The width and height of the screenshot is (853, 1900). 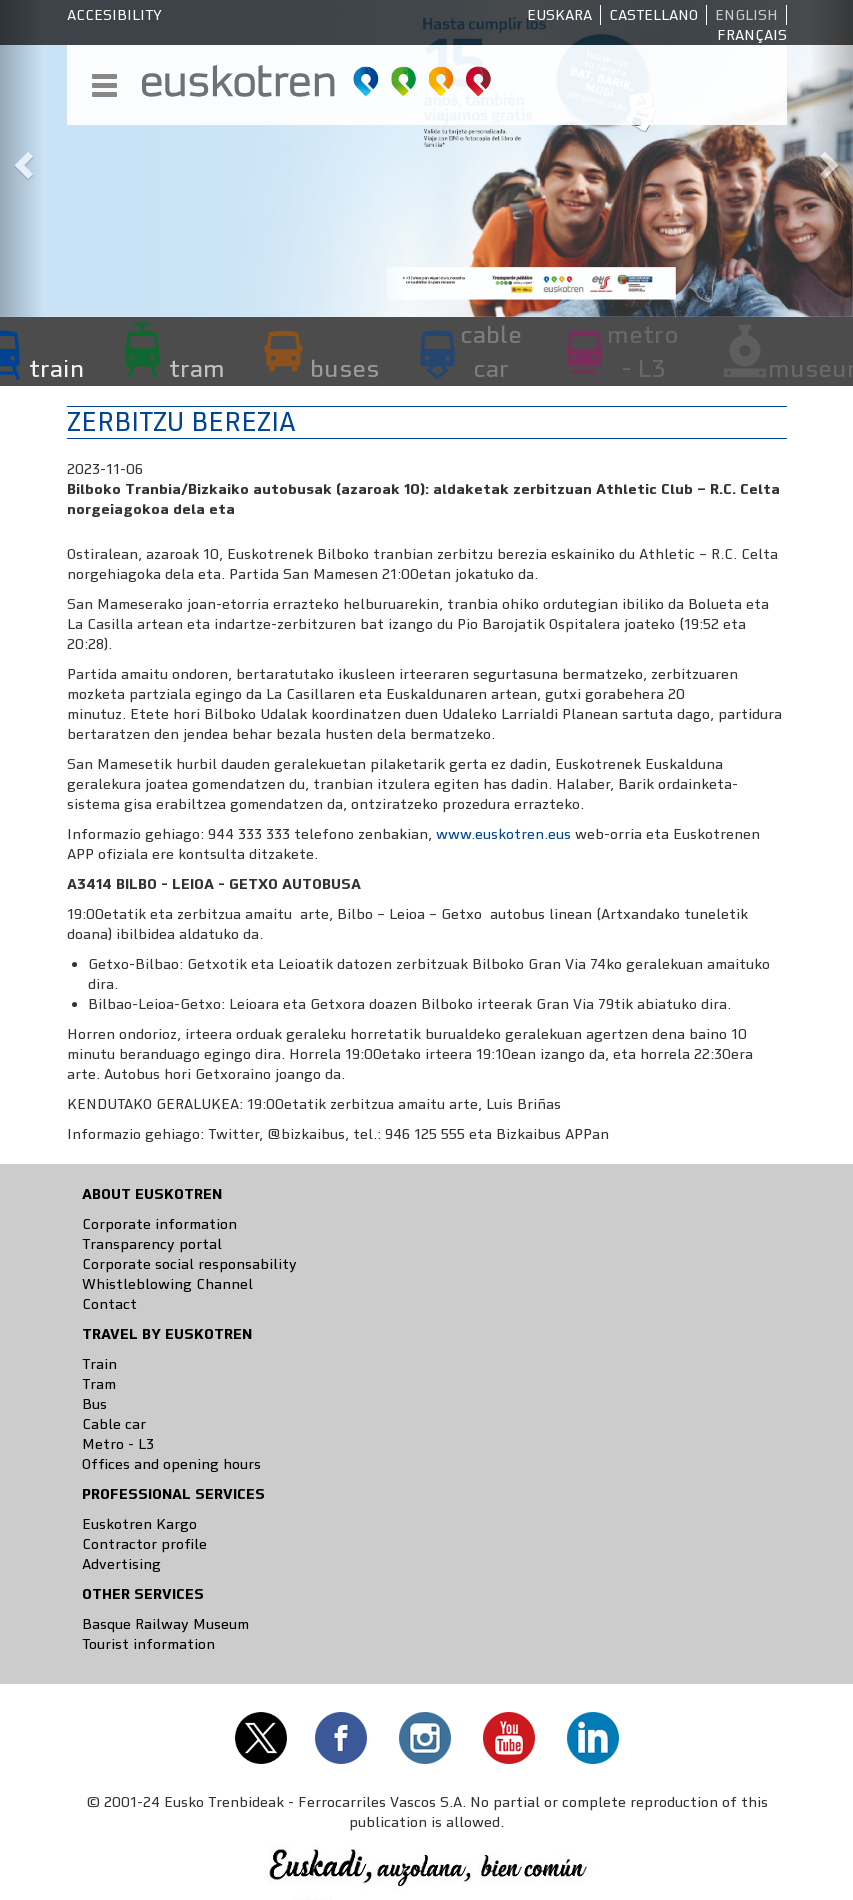 I want to click on Corporate social responsability, so click(x=189, y=1264).